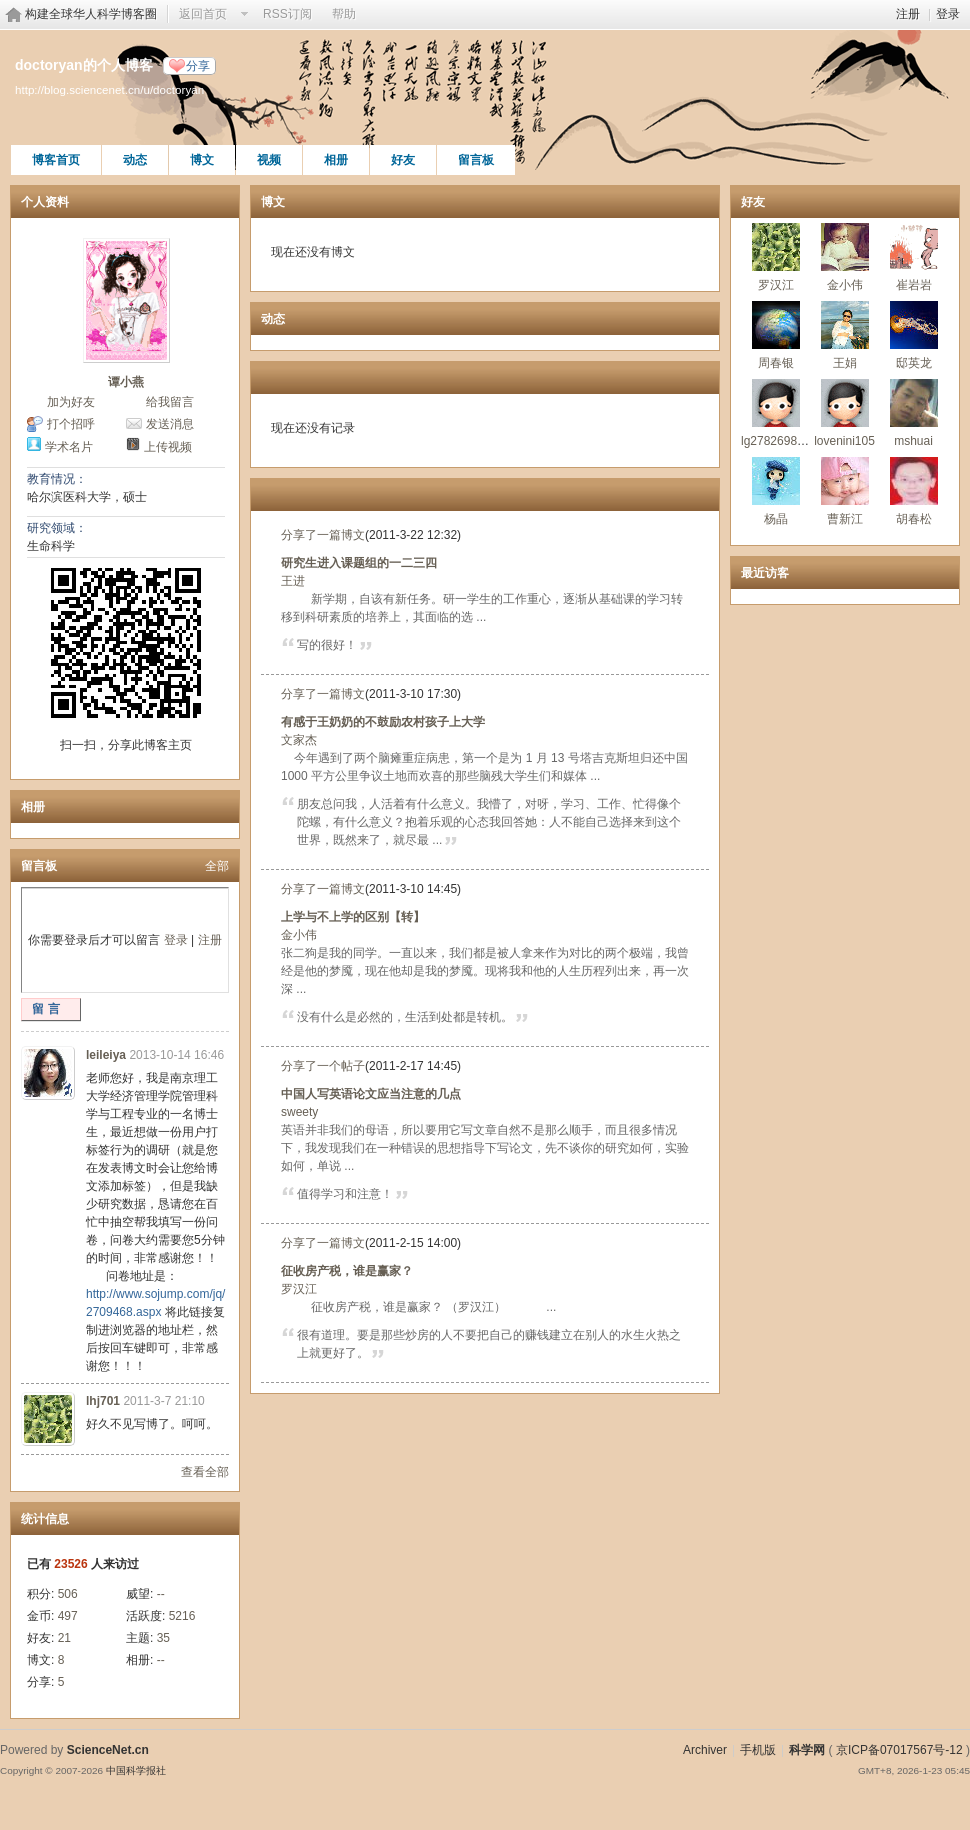 The image size is (970, 1830). I want to click on 21, so click(64, 1638).